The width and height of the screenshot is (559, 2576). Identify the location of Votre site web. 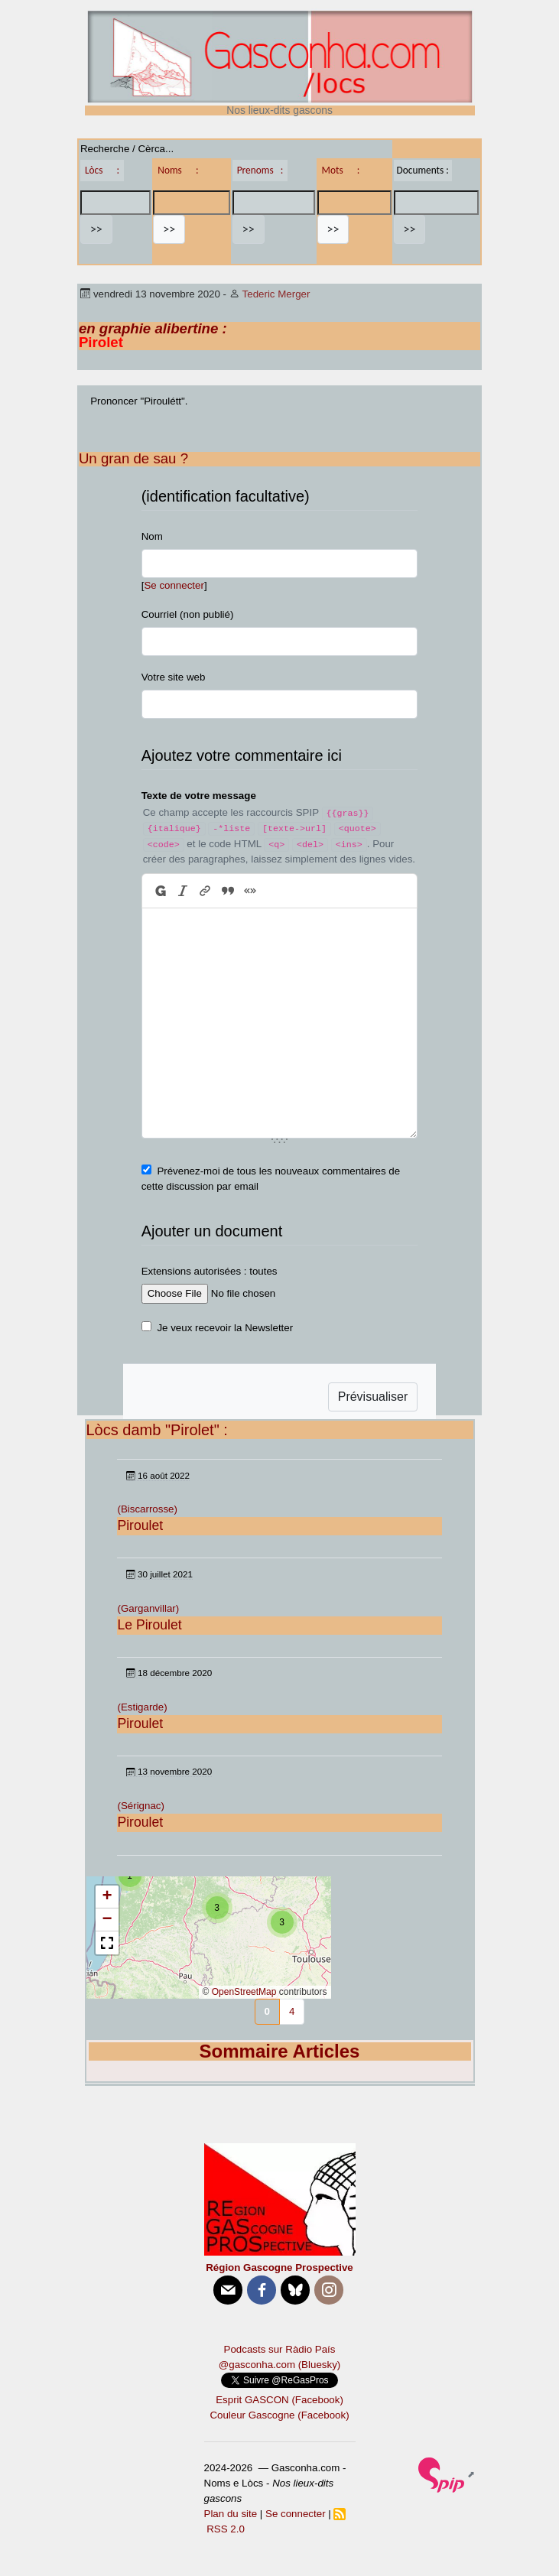
(173, 677).